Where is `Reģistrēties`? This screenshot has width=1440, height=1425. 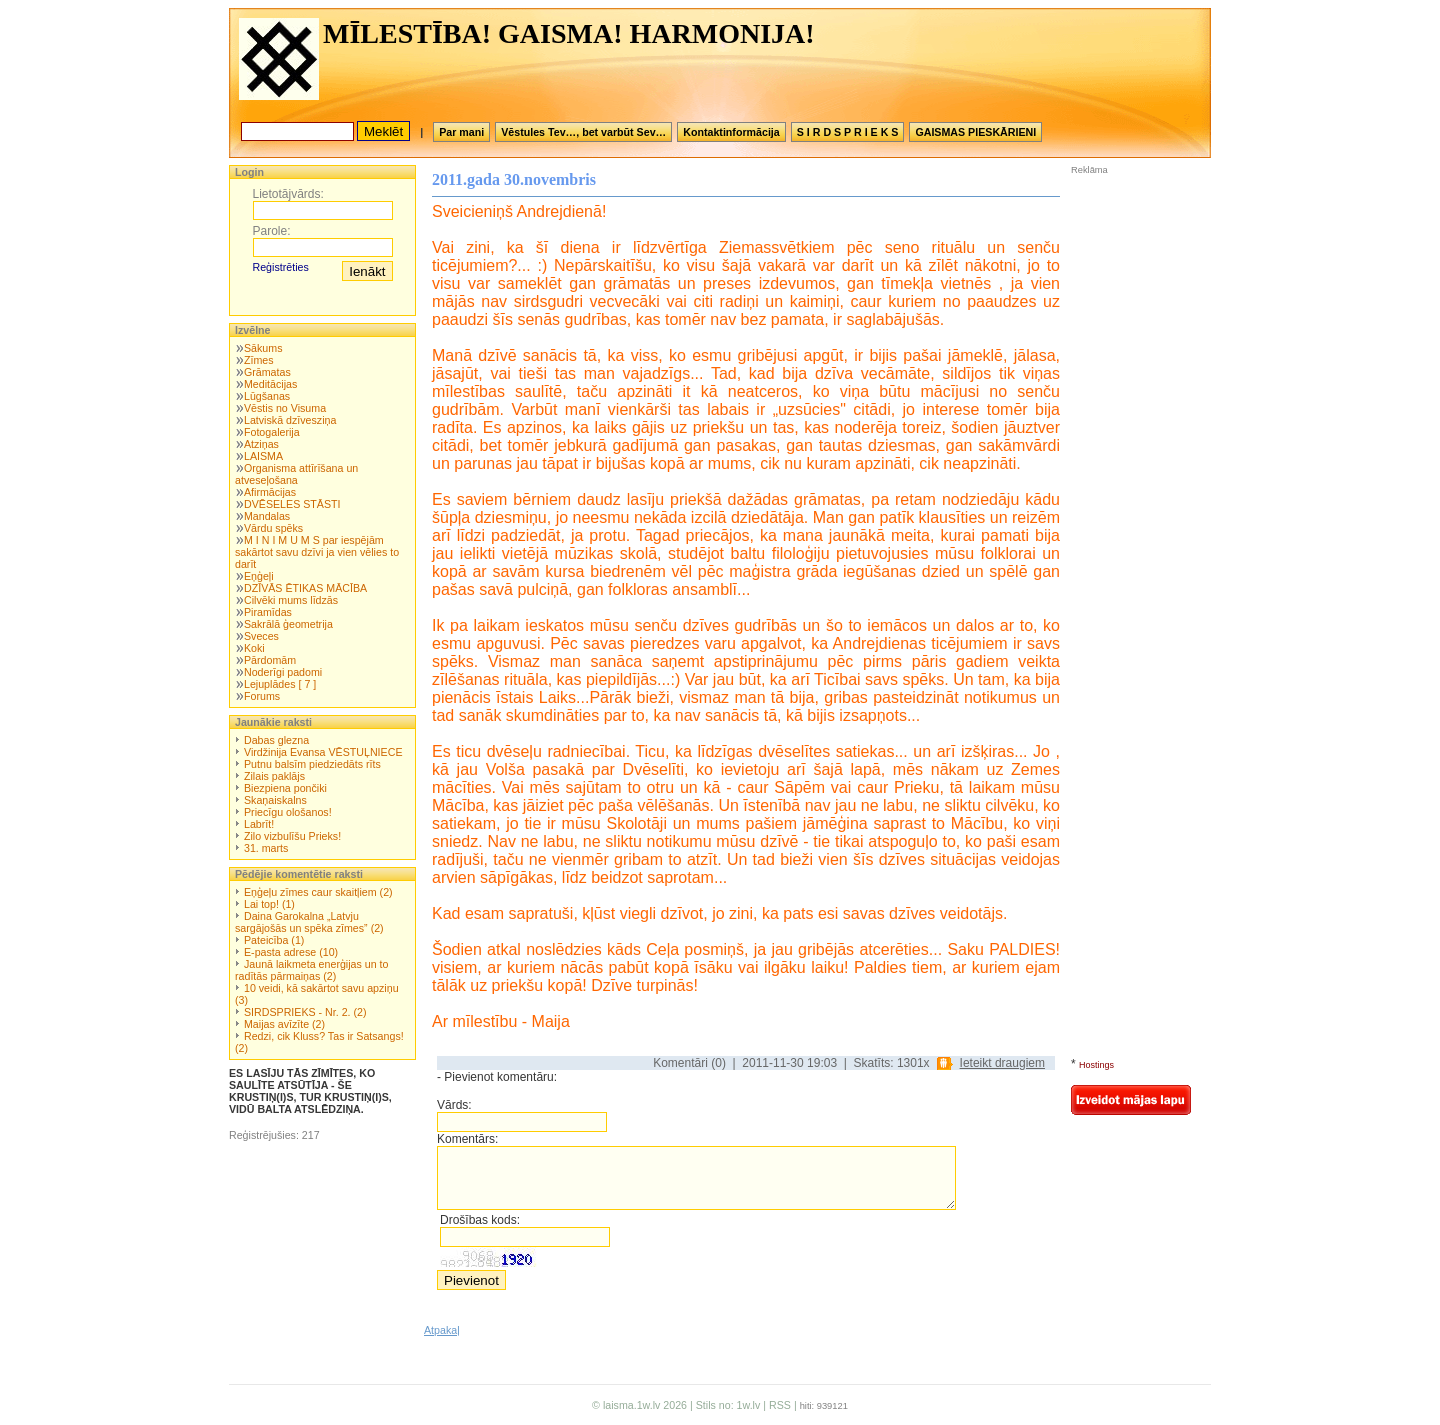 Reģistrēties is located at coordinates (281, 267).